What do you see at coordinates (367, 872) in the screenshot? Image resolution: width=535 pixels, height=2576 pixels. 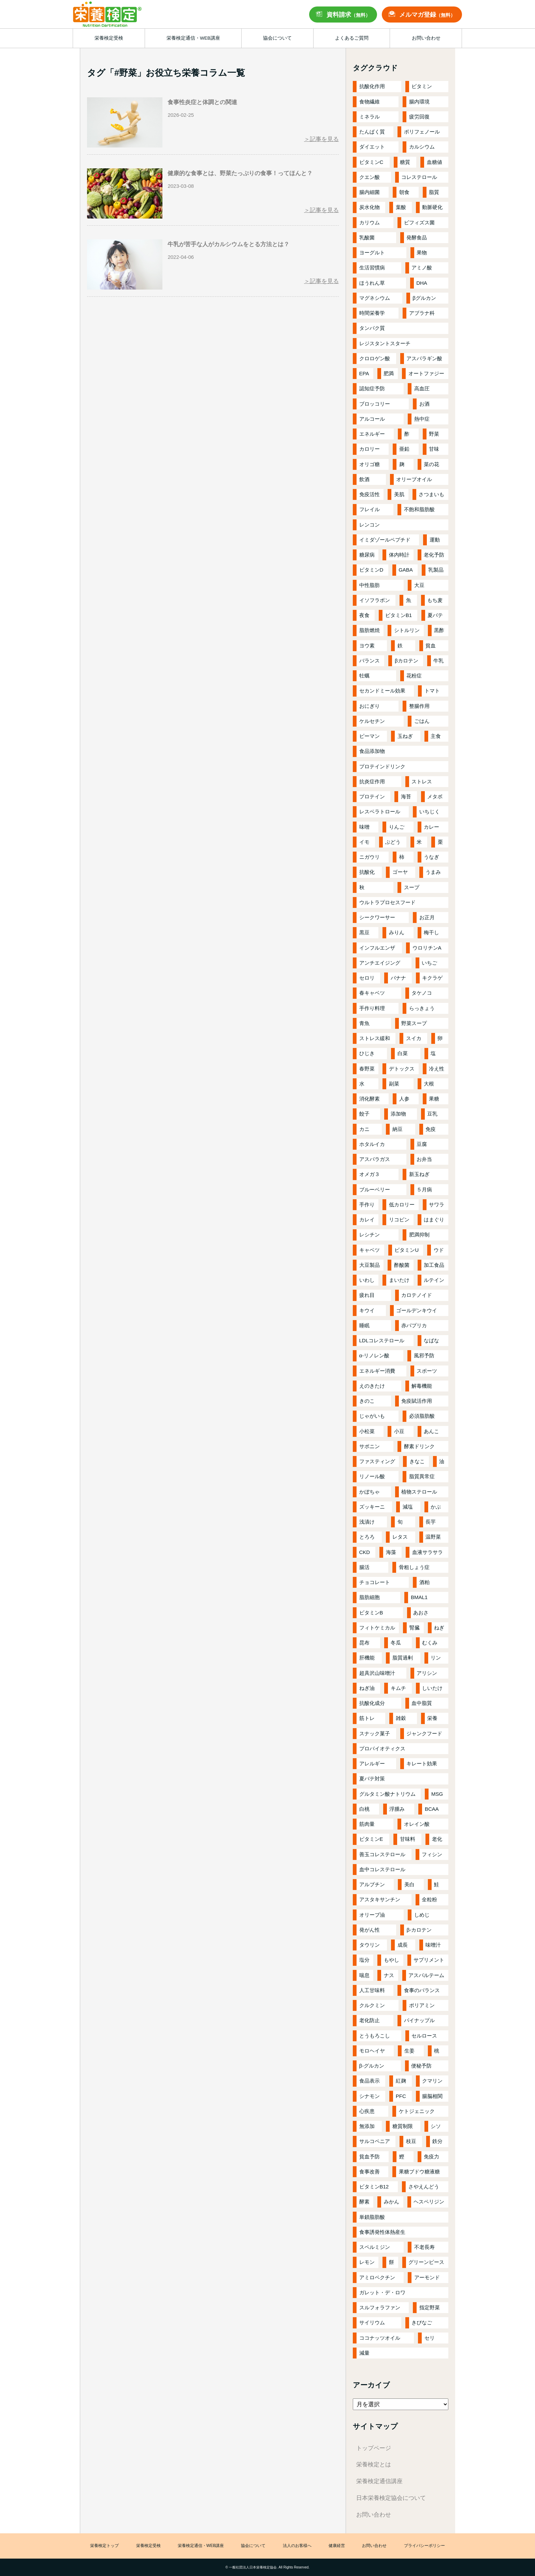 I see `抗酸化` at bounding box center [367, 872].